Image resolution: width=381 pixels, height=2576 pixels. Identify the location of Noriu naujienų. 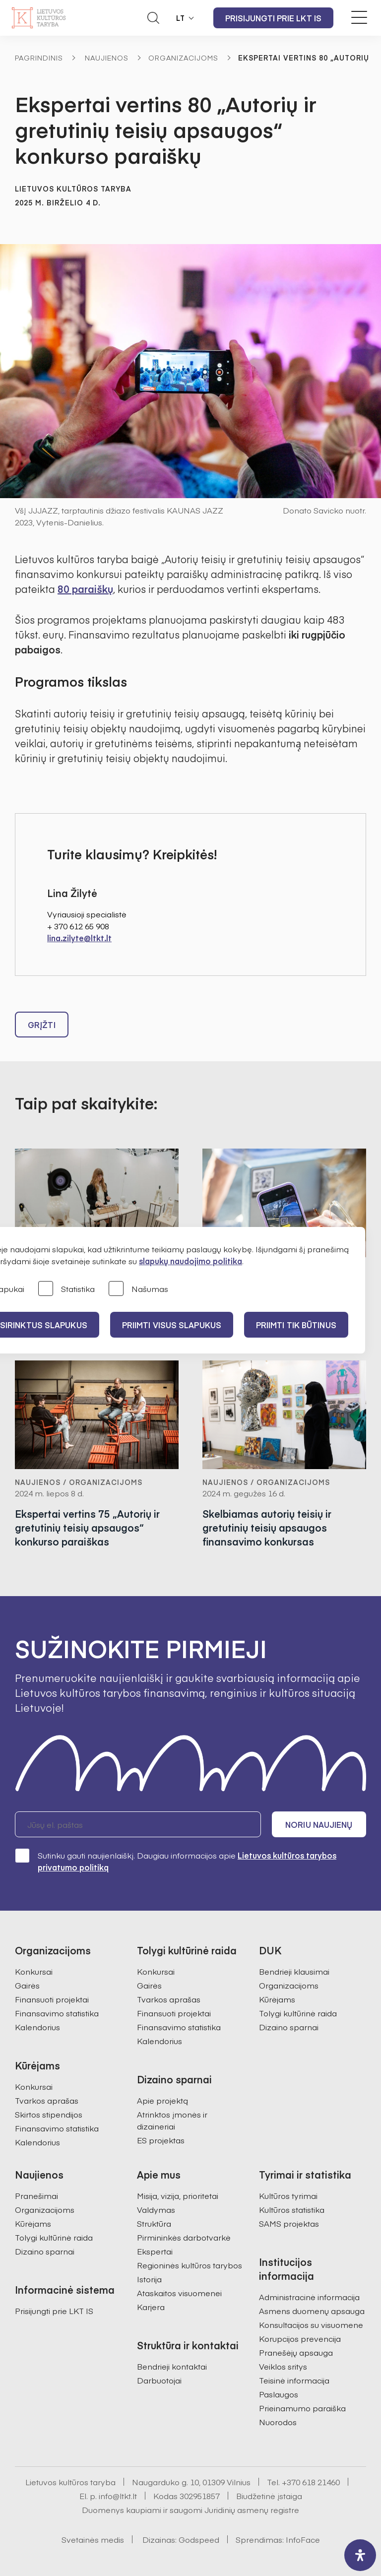
(318, 1824).